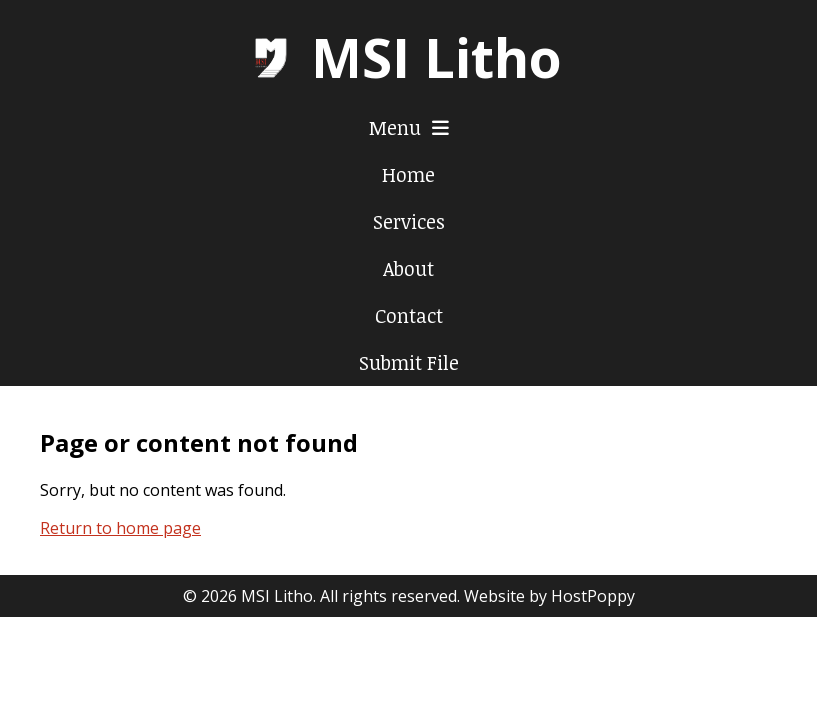  I want to click on Return to home page, so click(120, 528).